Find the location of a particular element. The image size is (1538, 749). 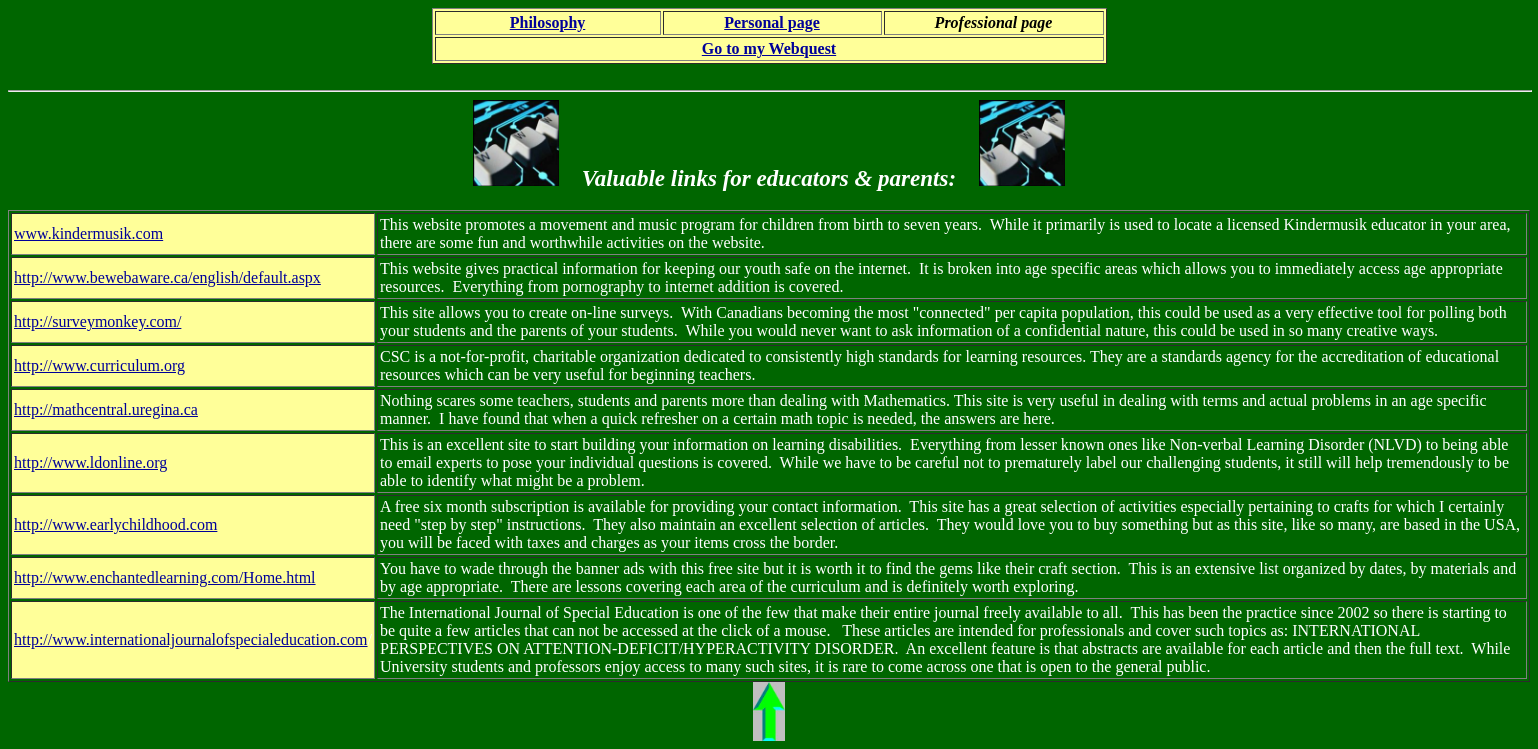

http://surveymonkey.com/ is located at coordinates (97, 321).